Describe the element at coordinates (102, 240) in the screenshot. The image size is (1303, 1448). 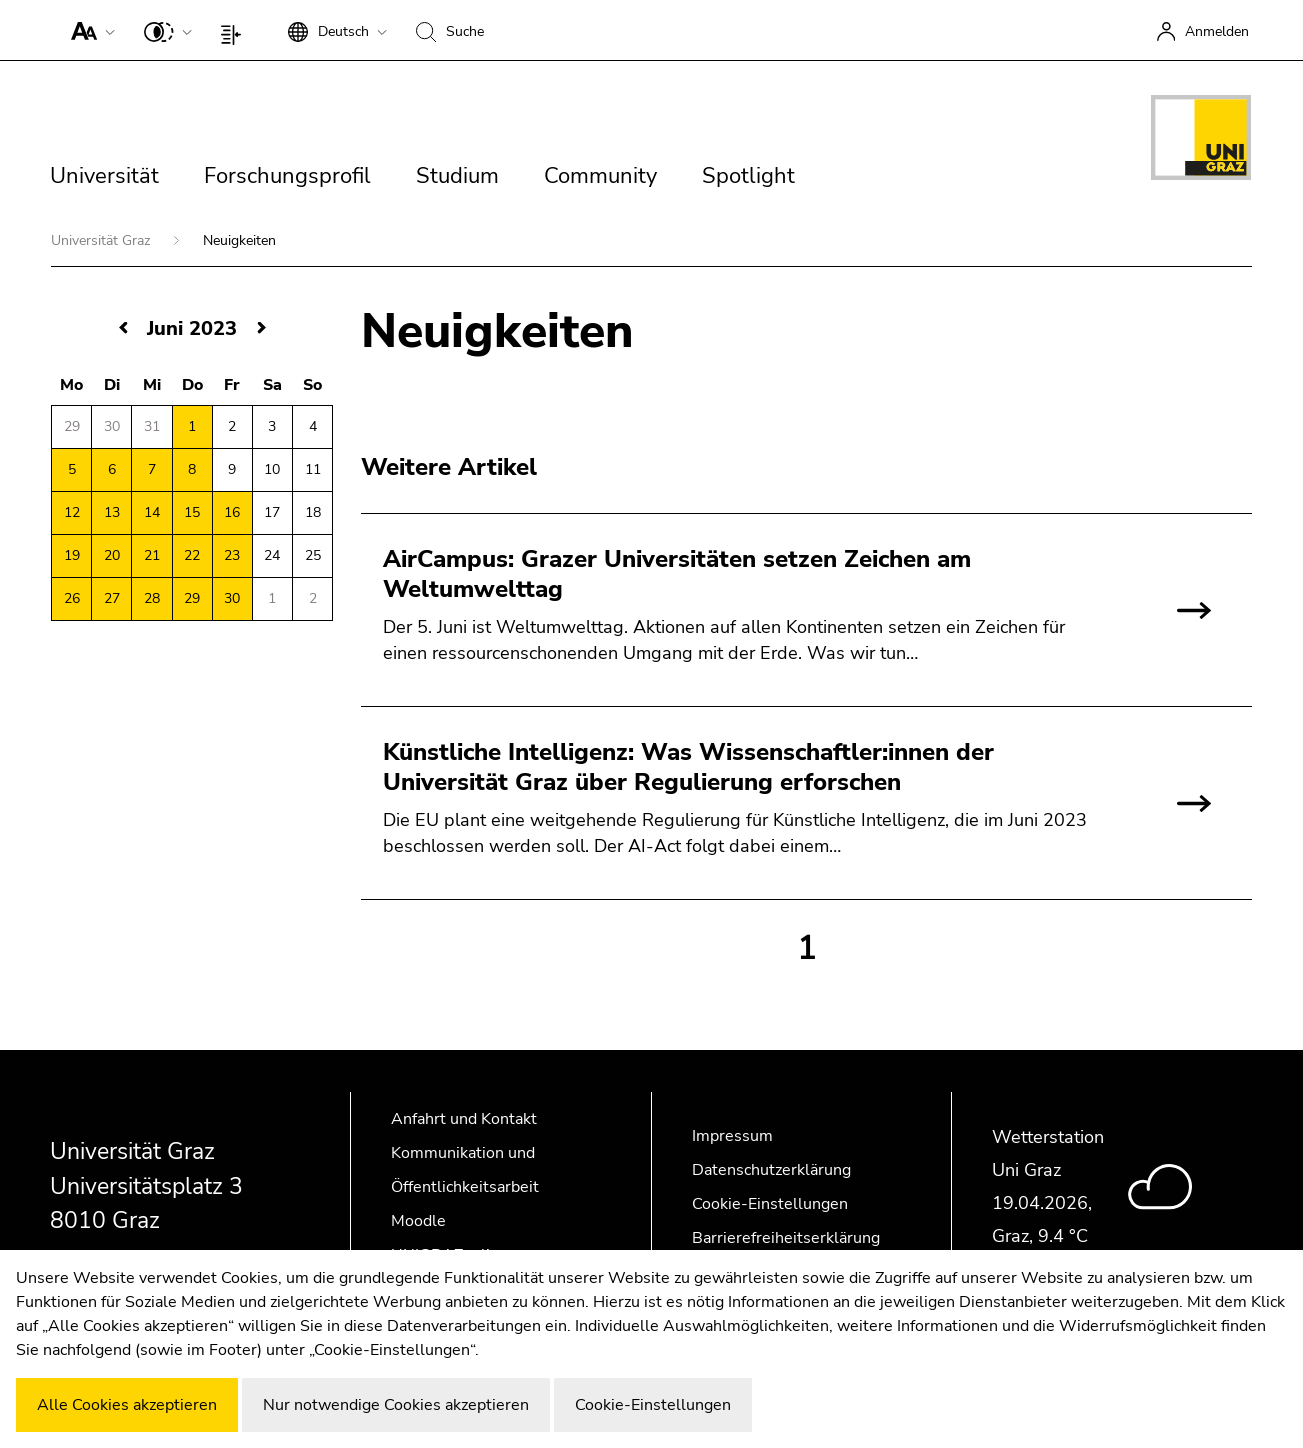
I see `Universität Graz` at that location.